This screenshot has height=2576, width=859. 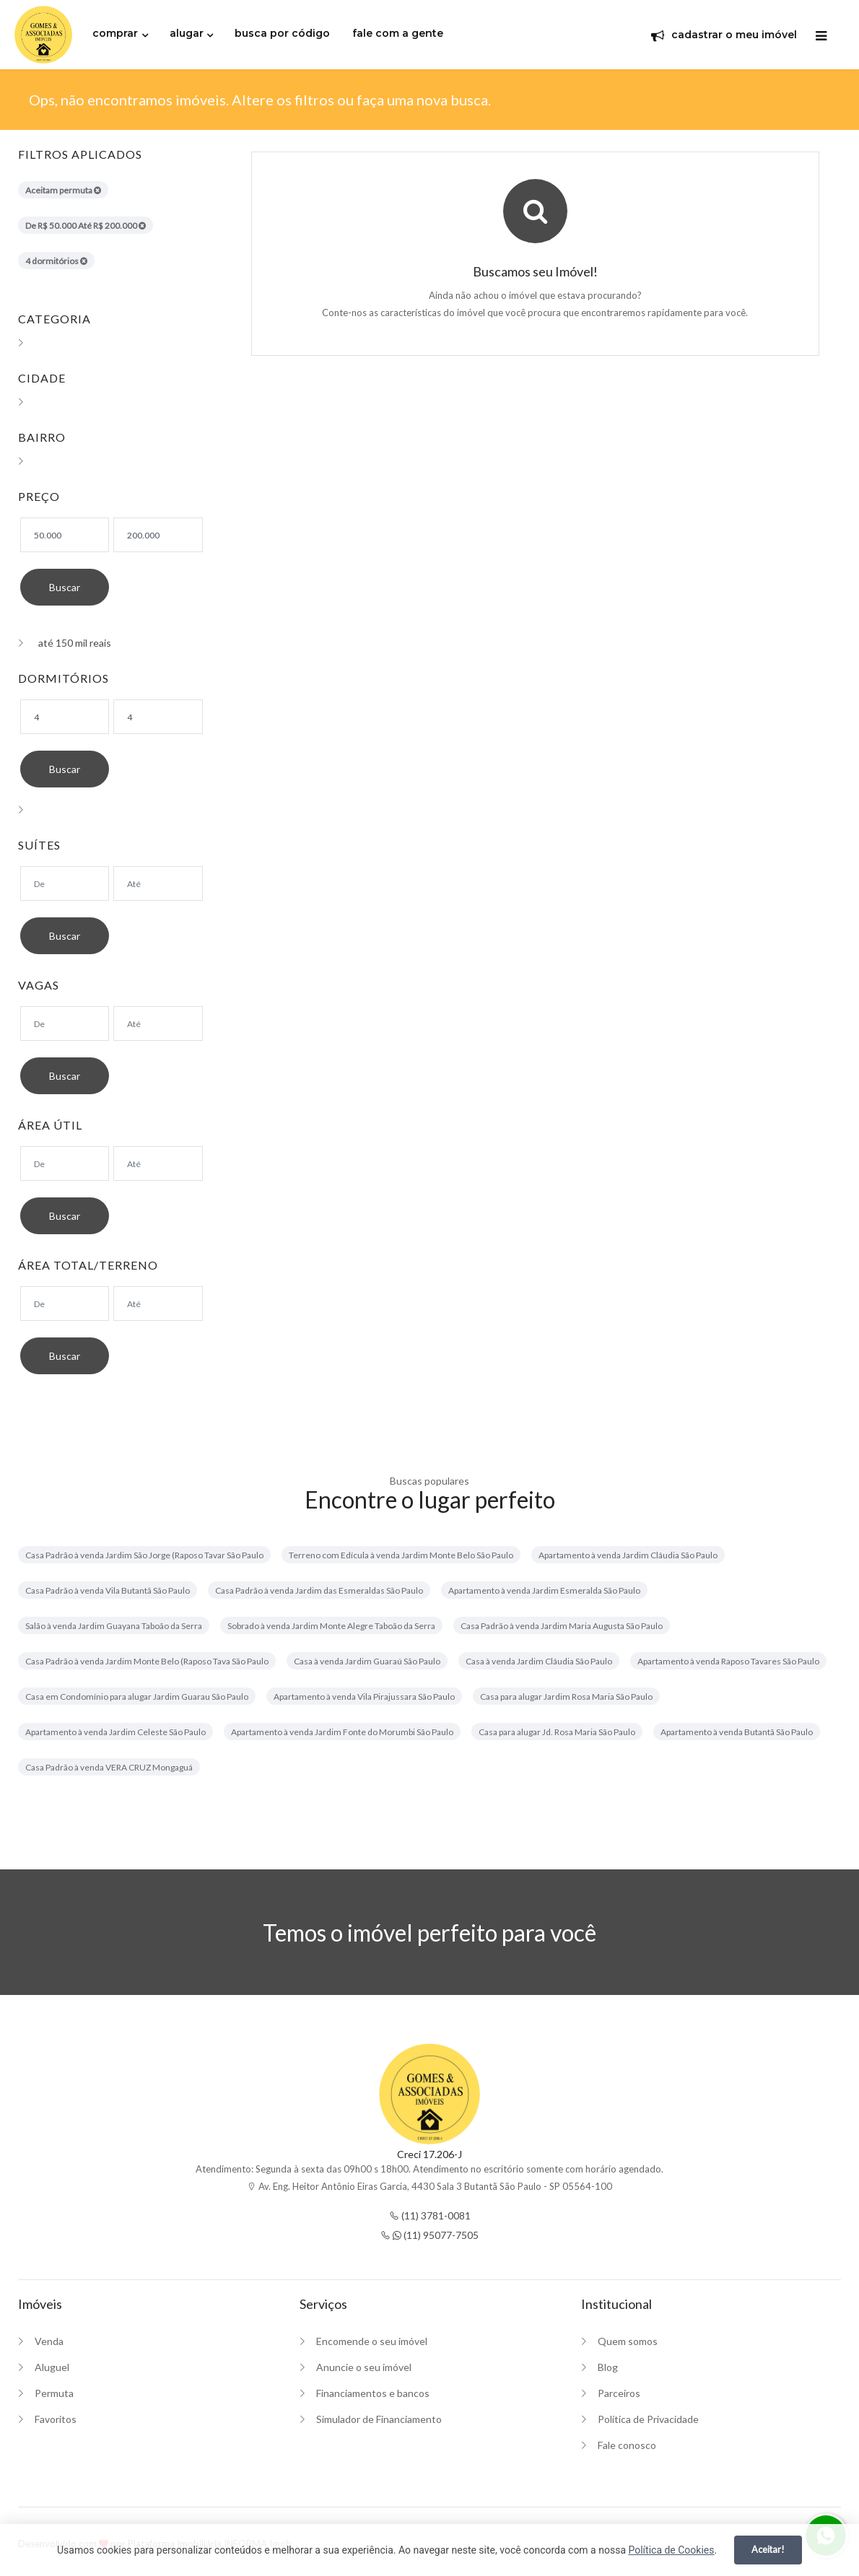 What do you see at coordinates (566, 1696) in the screenshot?
I see `Casa para alugar Jardim Rosa Maria São Paulo` at bounding box center [566, 1696].